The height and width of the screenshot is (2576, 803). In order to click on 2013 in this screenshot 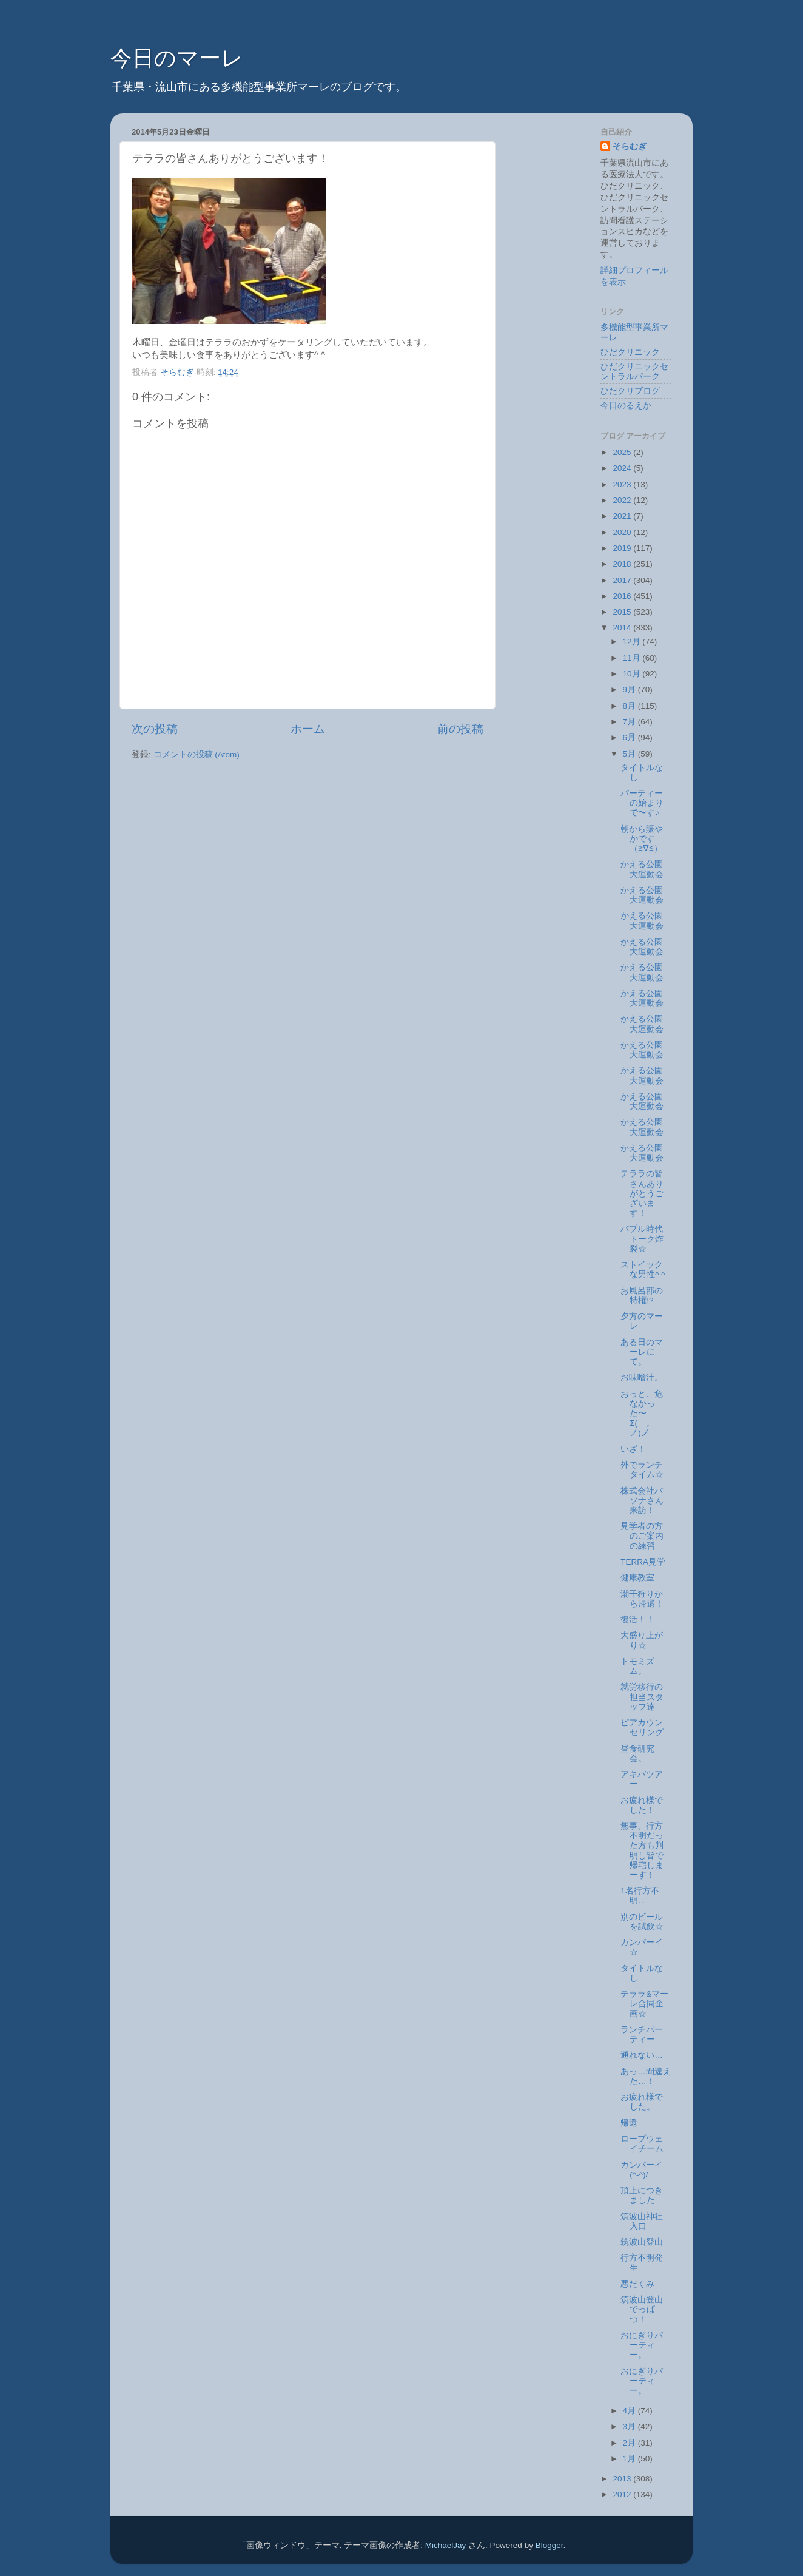, I will do `click(623, 2478)`.